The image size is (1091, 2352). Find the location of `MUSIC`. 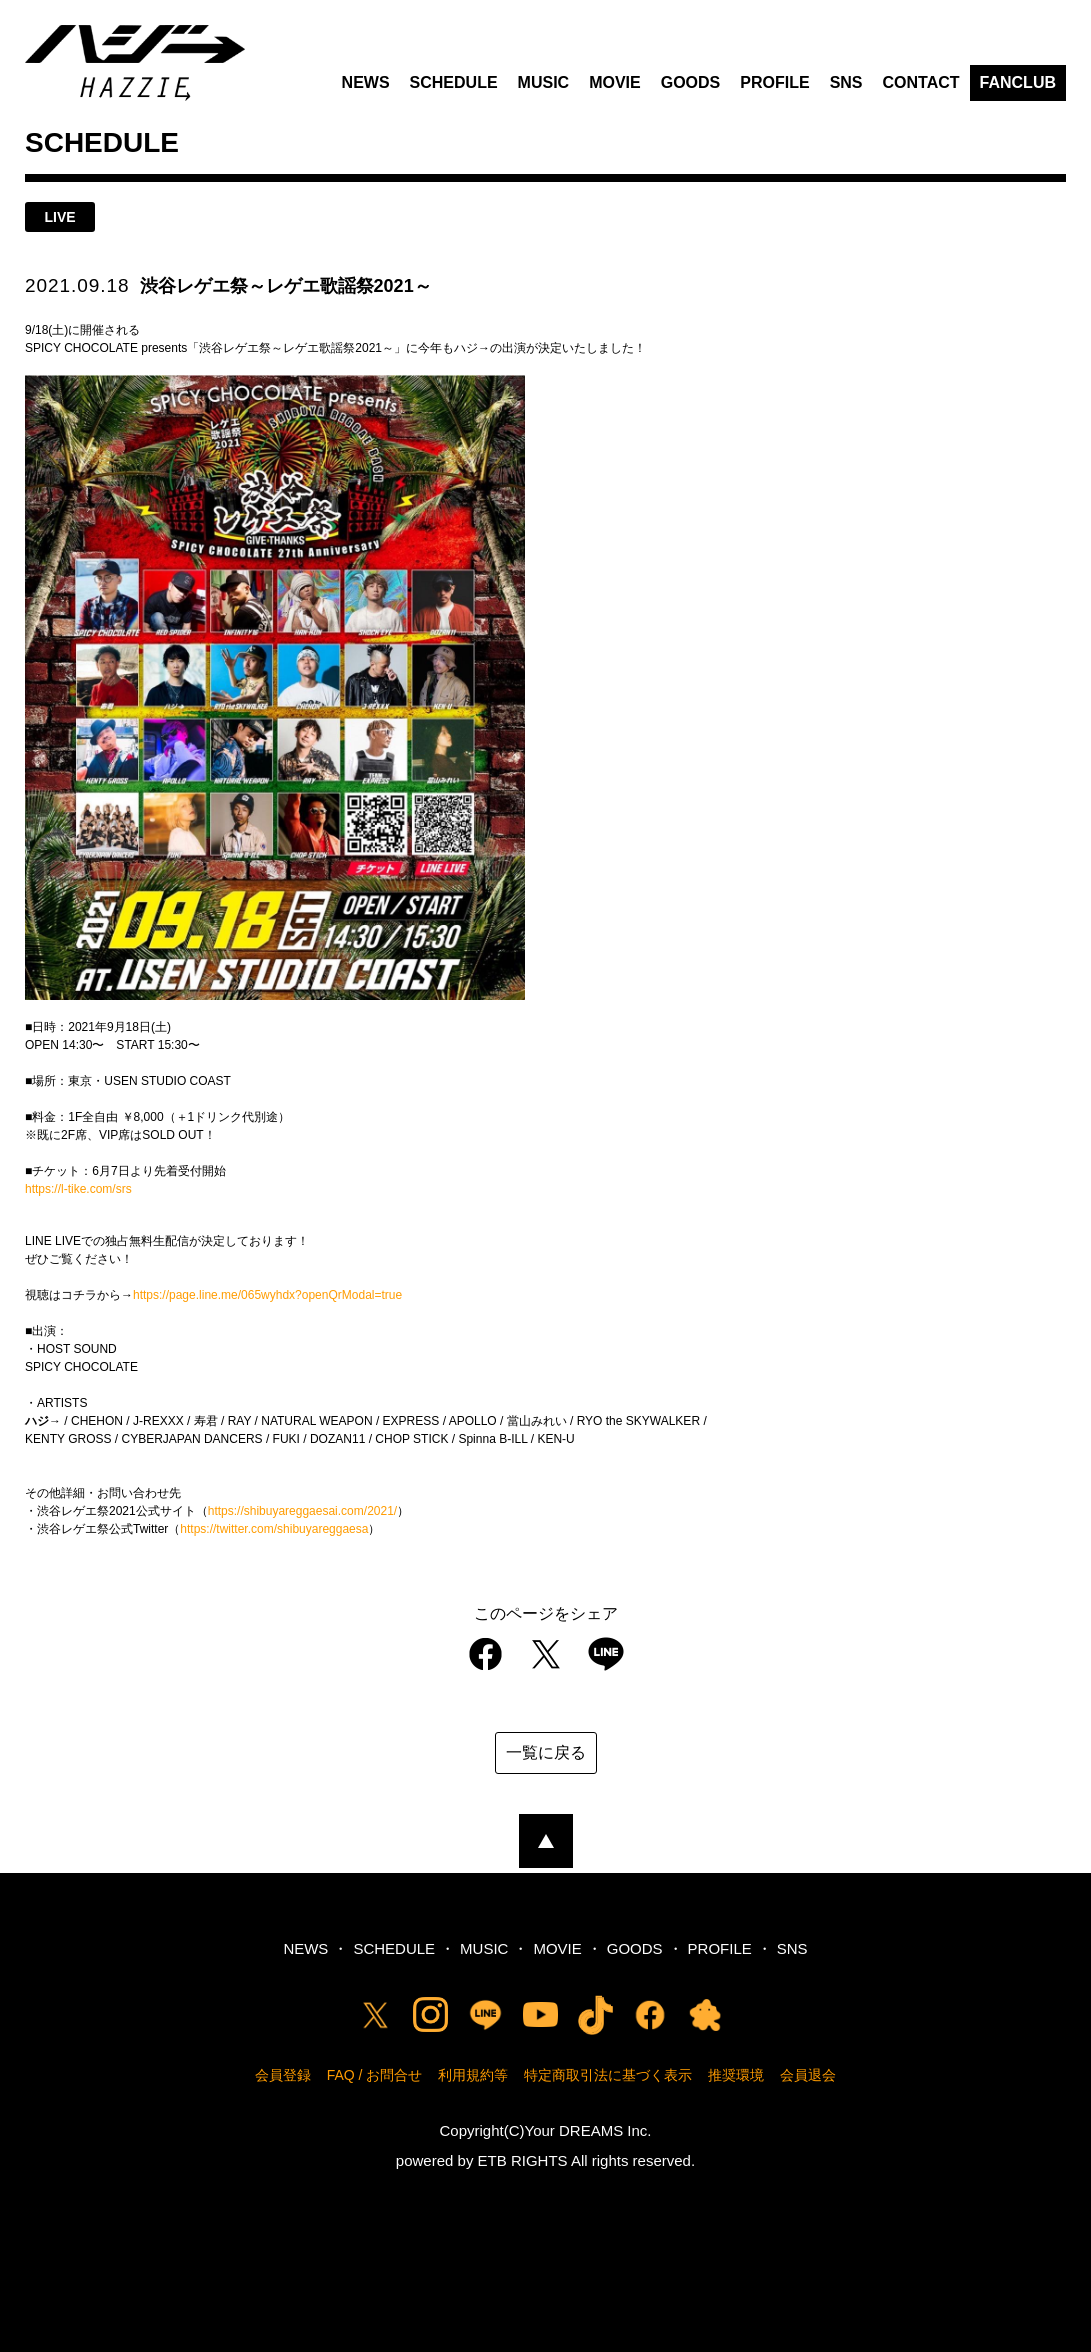

MUSIC is located at coordinates (544, 82).